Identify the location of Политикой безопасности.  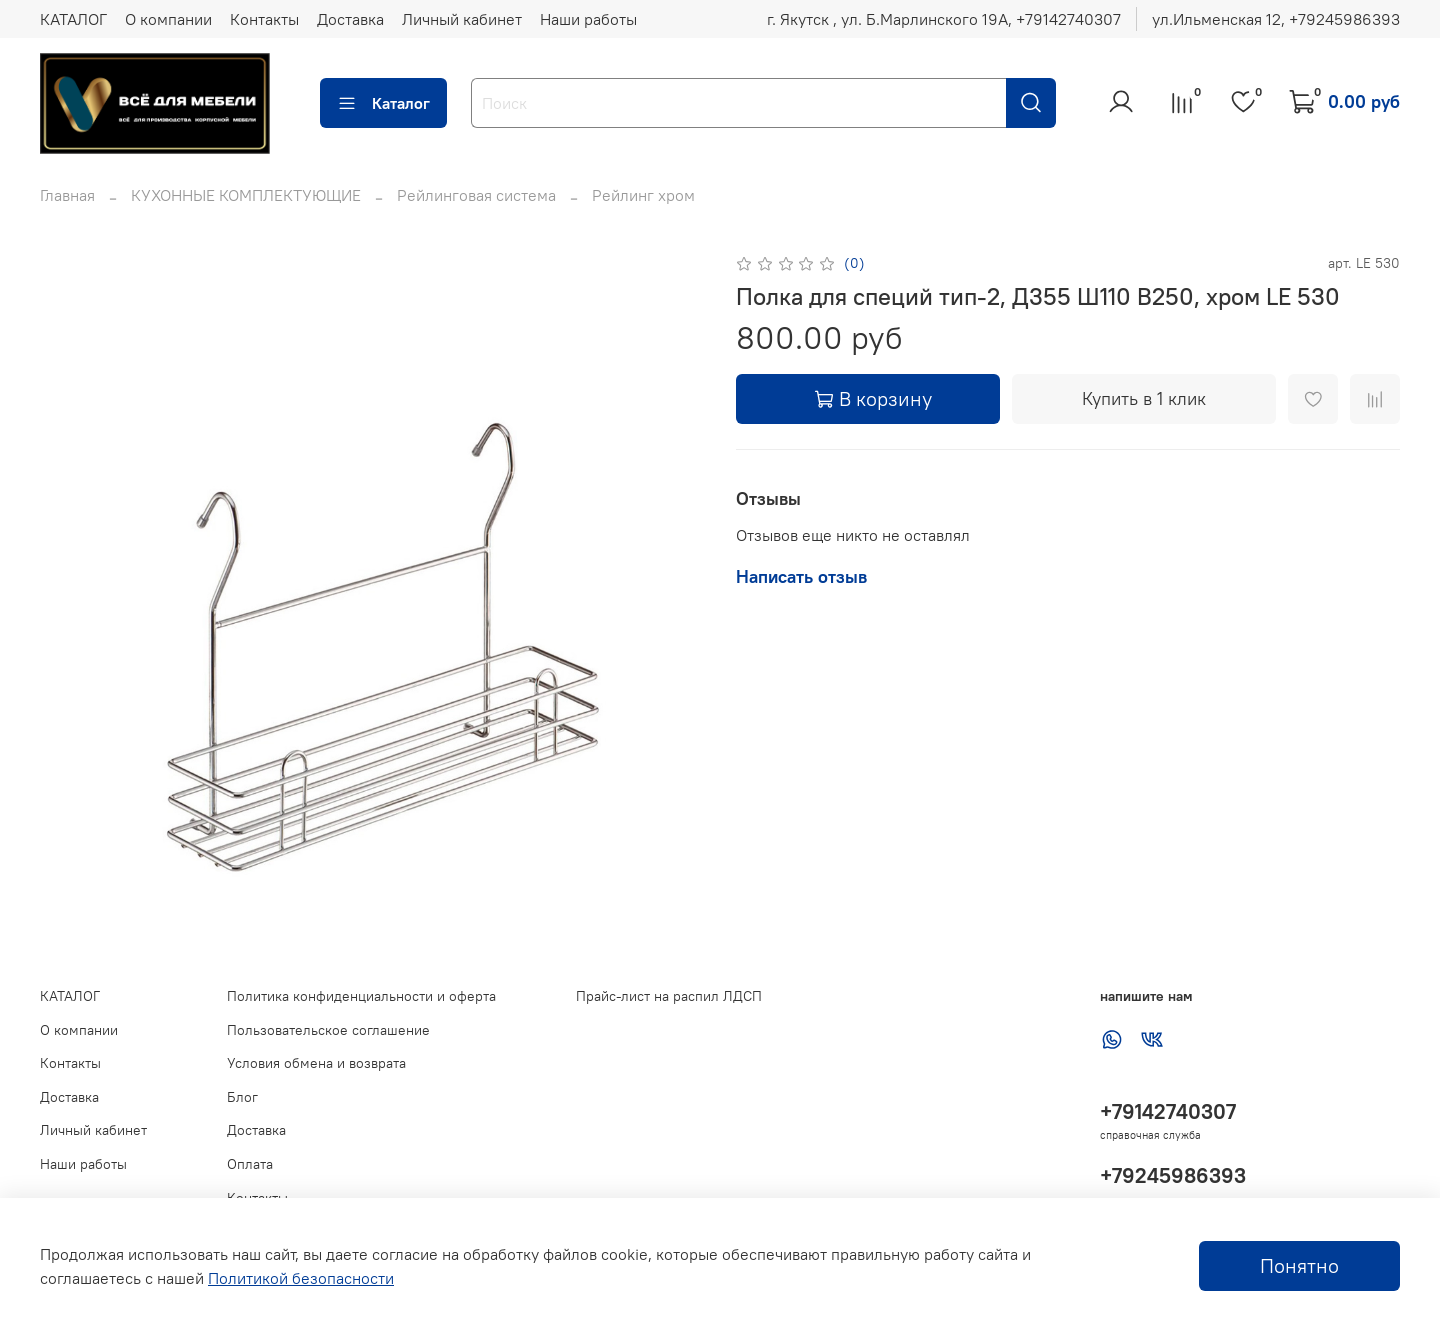
(301, 1278).